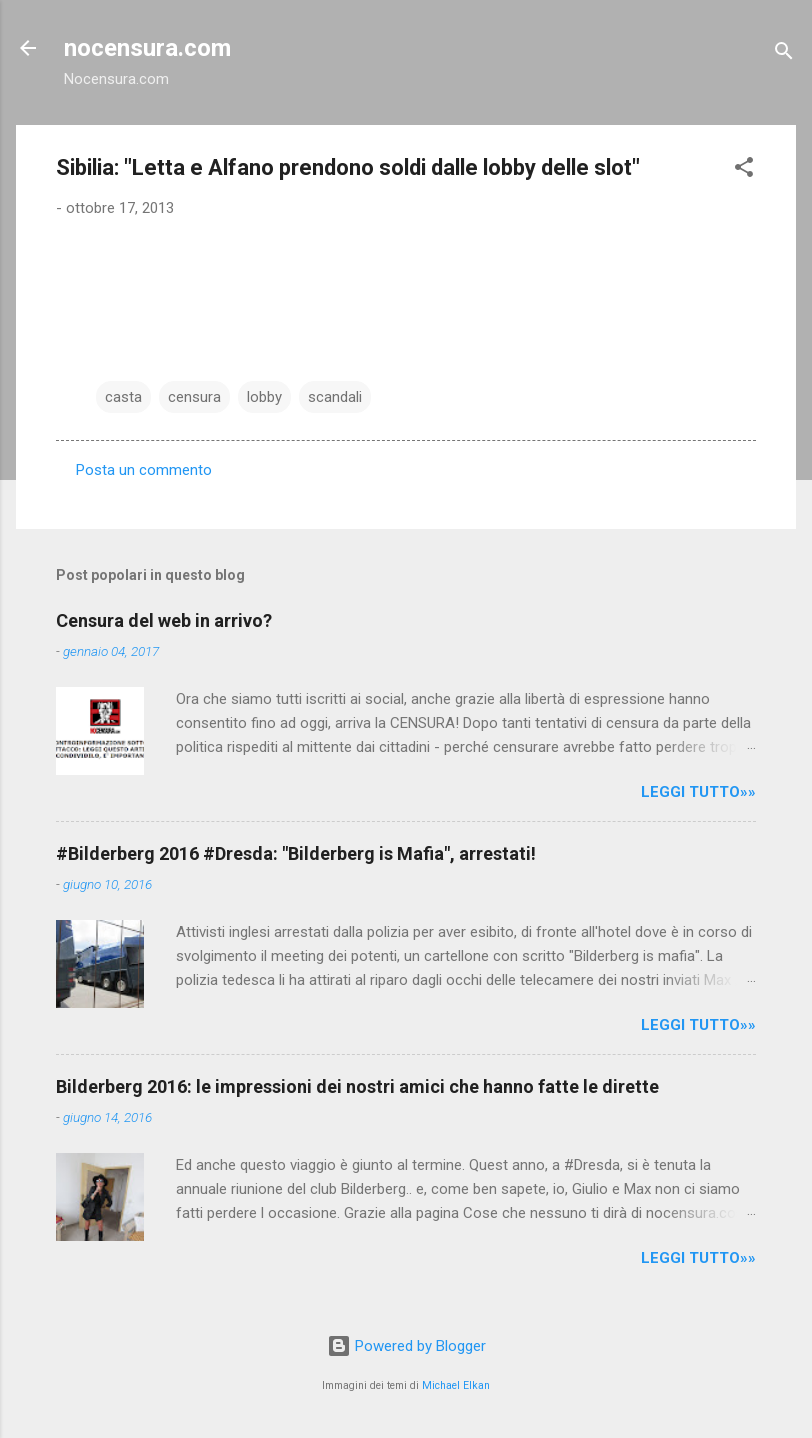 The image size is (812, 1438). What do you see at coordinates (357, 1086) in the screenshot?
I see `Bilderberg 2016: le impressioni dei nostri amici che hanno fatte le dirette` at bounding box center [357, 1086].